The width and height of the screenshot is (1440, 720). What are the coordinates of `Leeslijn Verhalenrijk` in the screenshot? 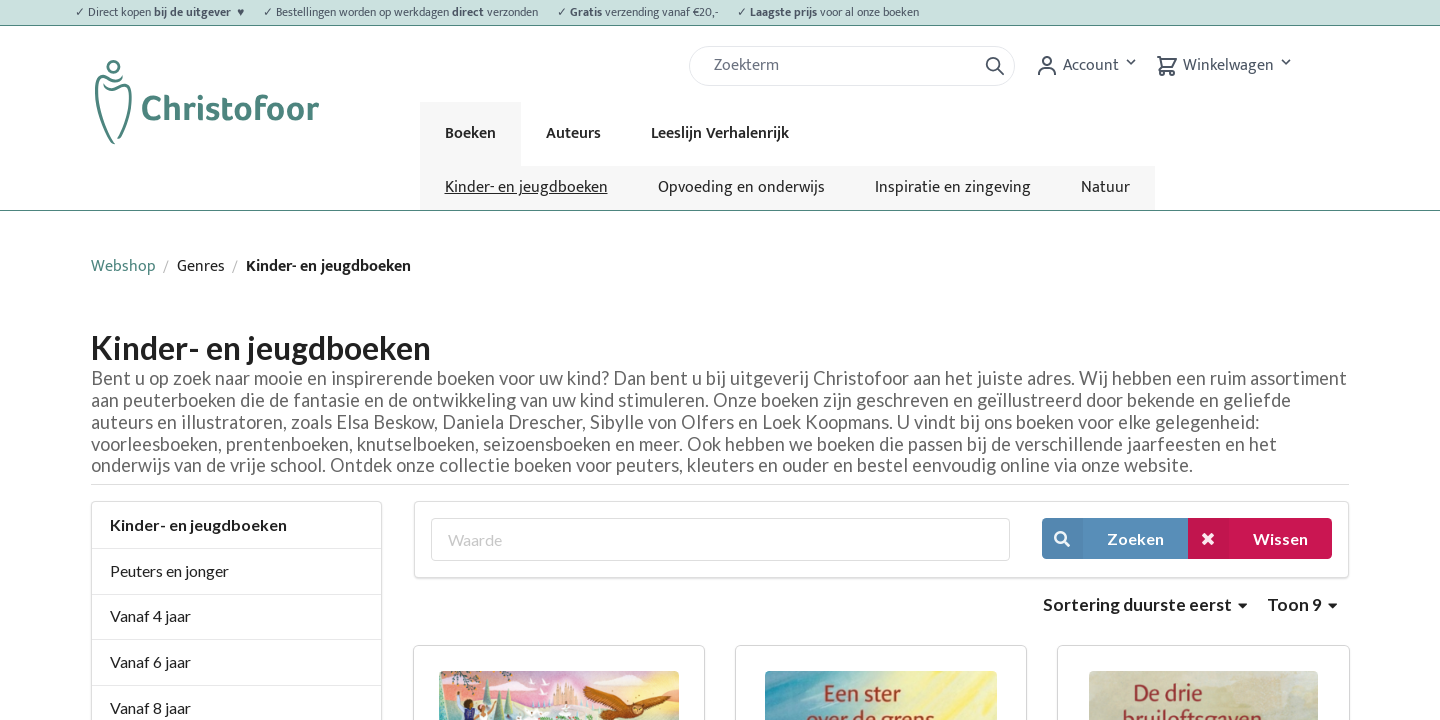 It's located at (720, 133).